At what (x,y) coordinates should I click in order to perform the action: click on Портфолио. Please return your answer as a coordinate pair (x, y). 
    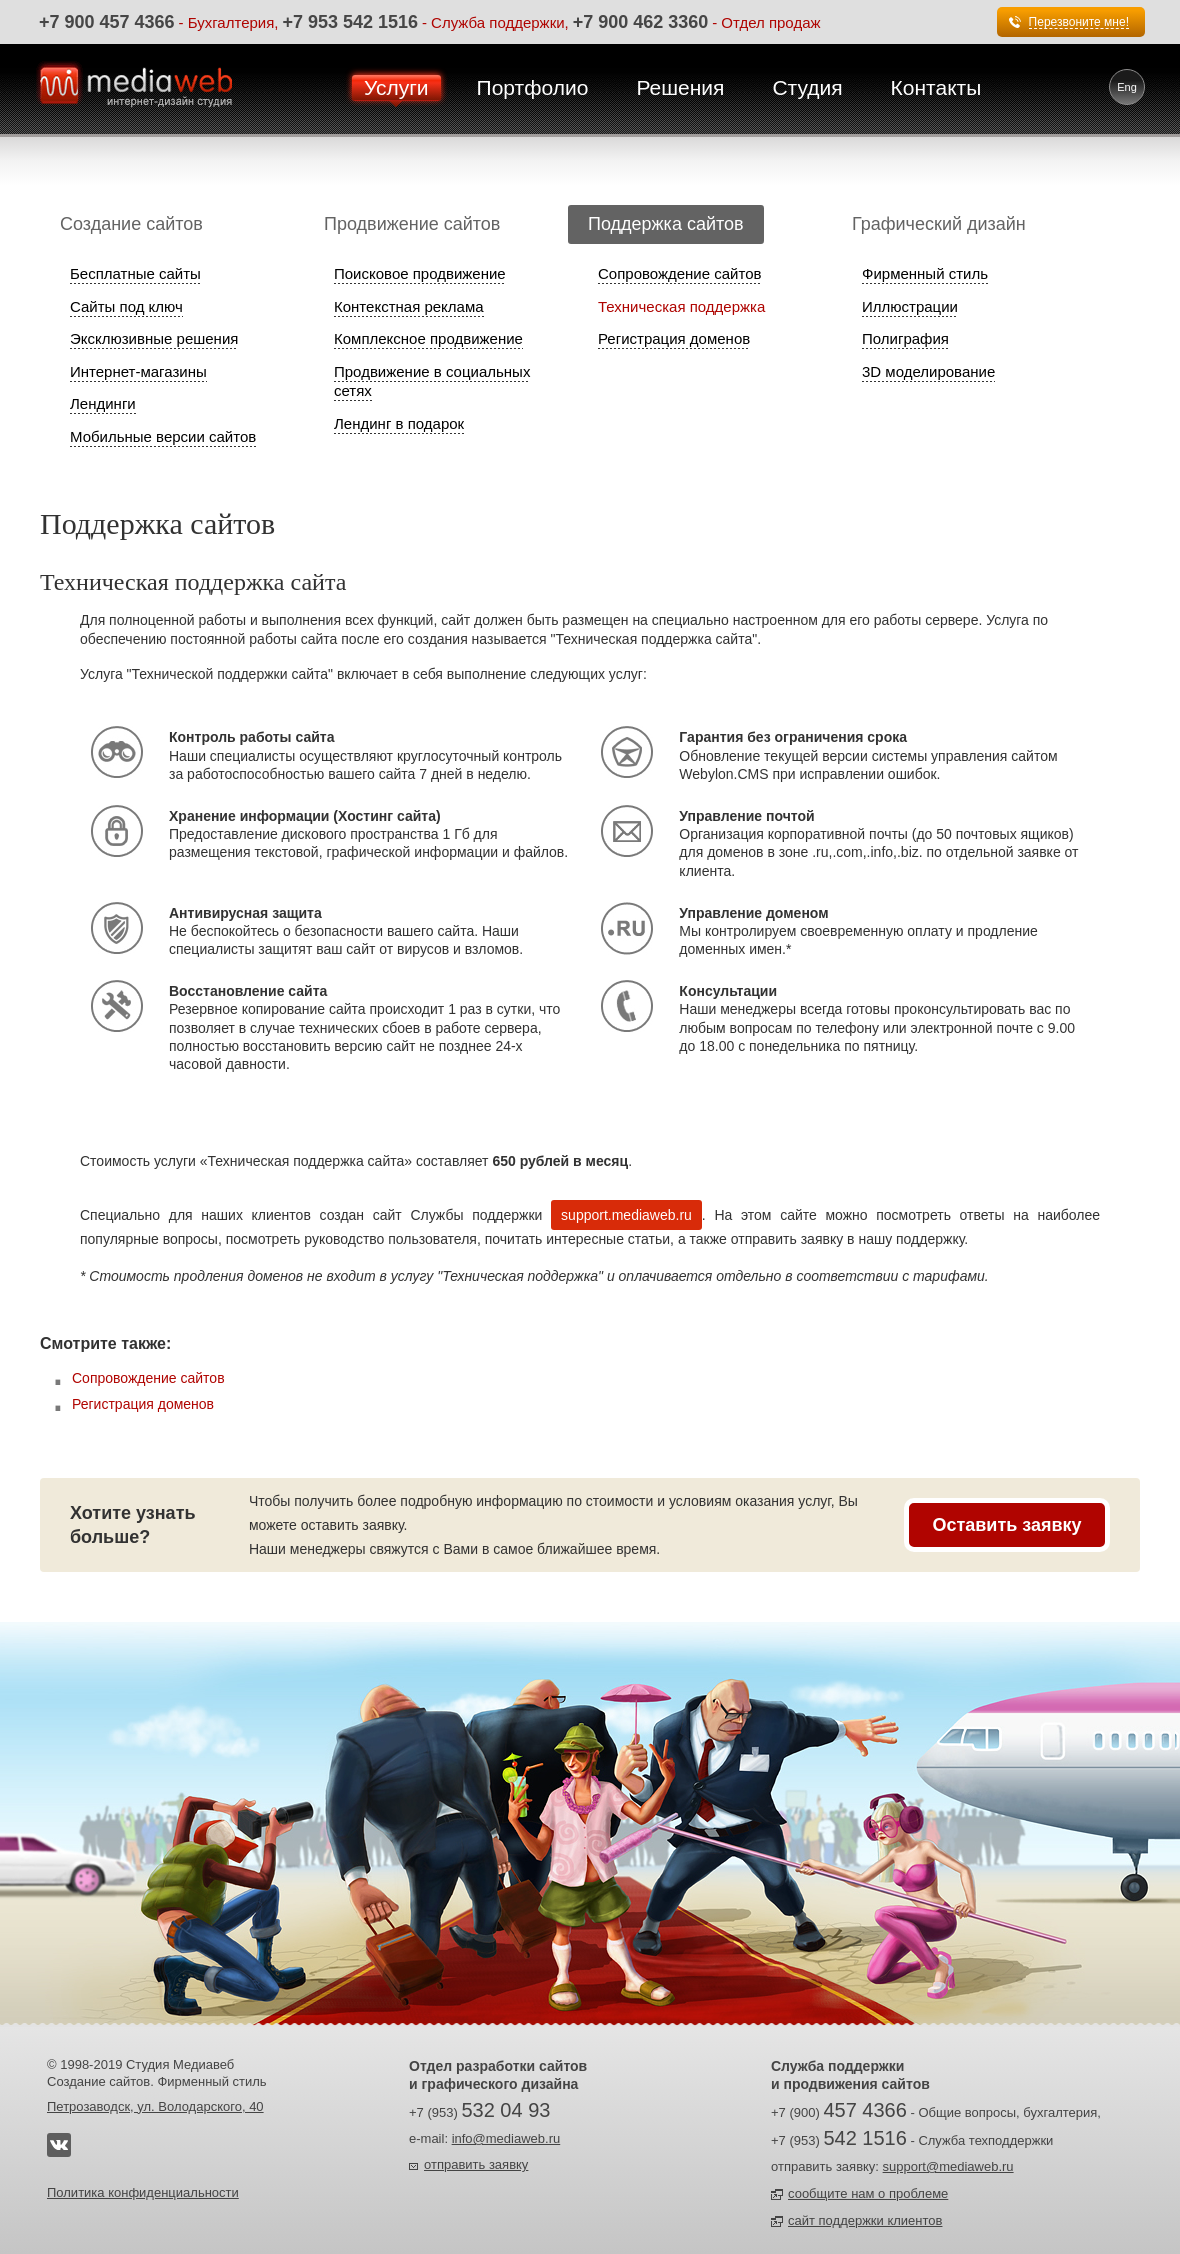
    Looking at the image, I should click on (533, 87).